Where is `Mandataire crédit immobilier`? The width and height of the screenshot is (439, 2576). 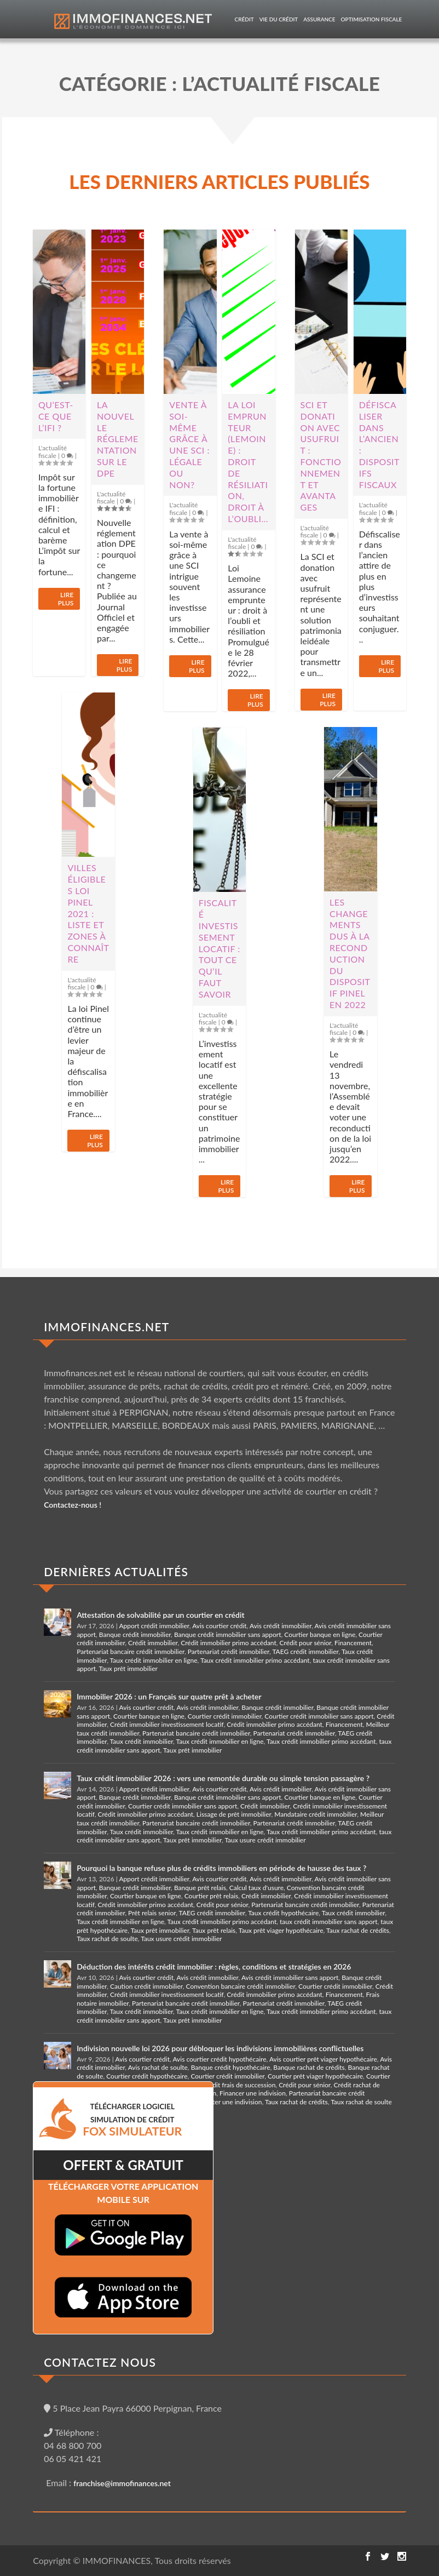 Mandataire crédit immobilier is located at coordinates (315, 1814).